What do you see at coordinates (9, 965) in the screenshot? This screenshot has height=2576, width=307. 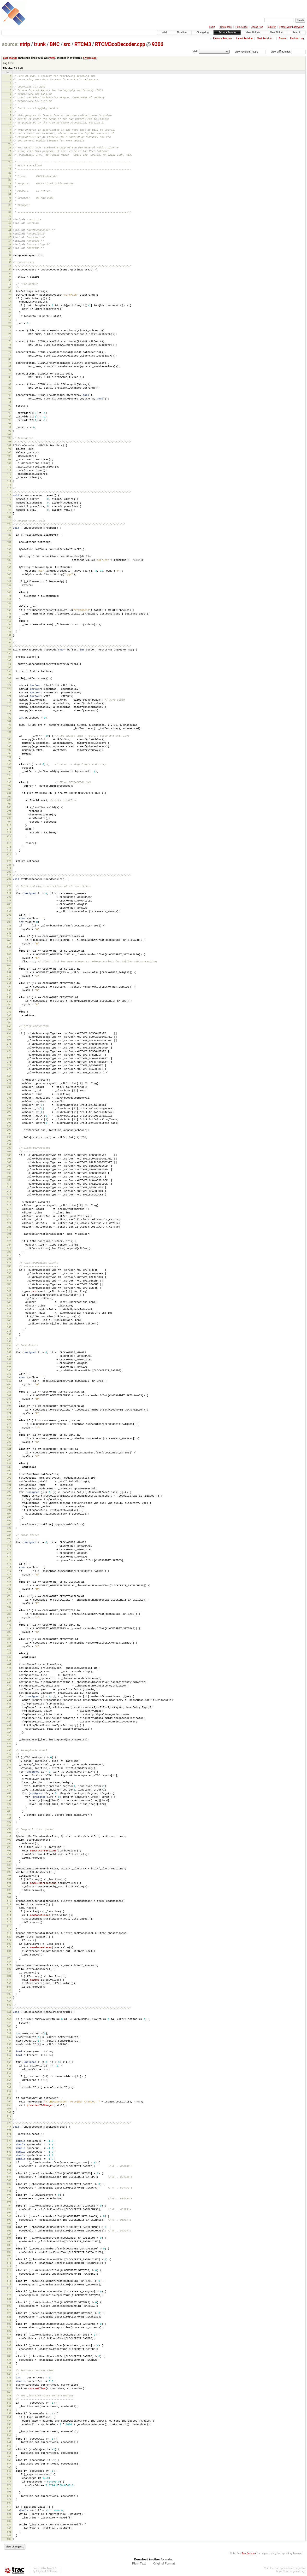 I see `249` at bounding box center [9, 965].